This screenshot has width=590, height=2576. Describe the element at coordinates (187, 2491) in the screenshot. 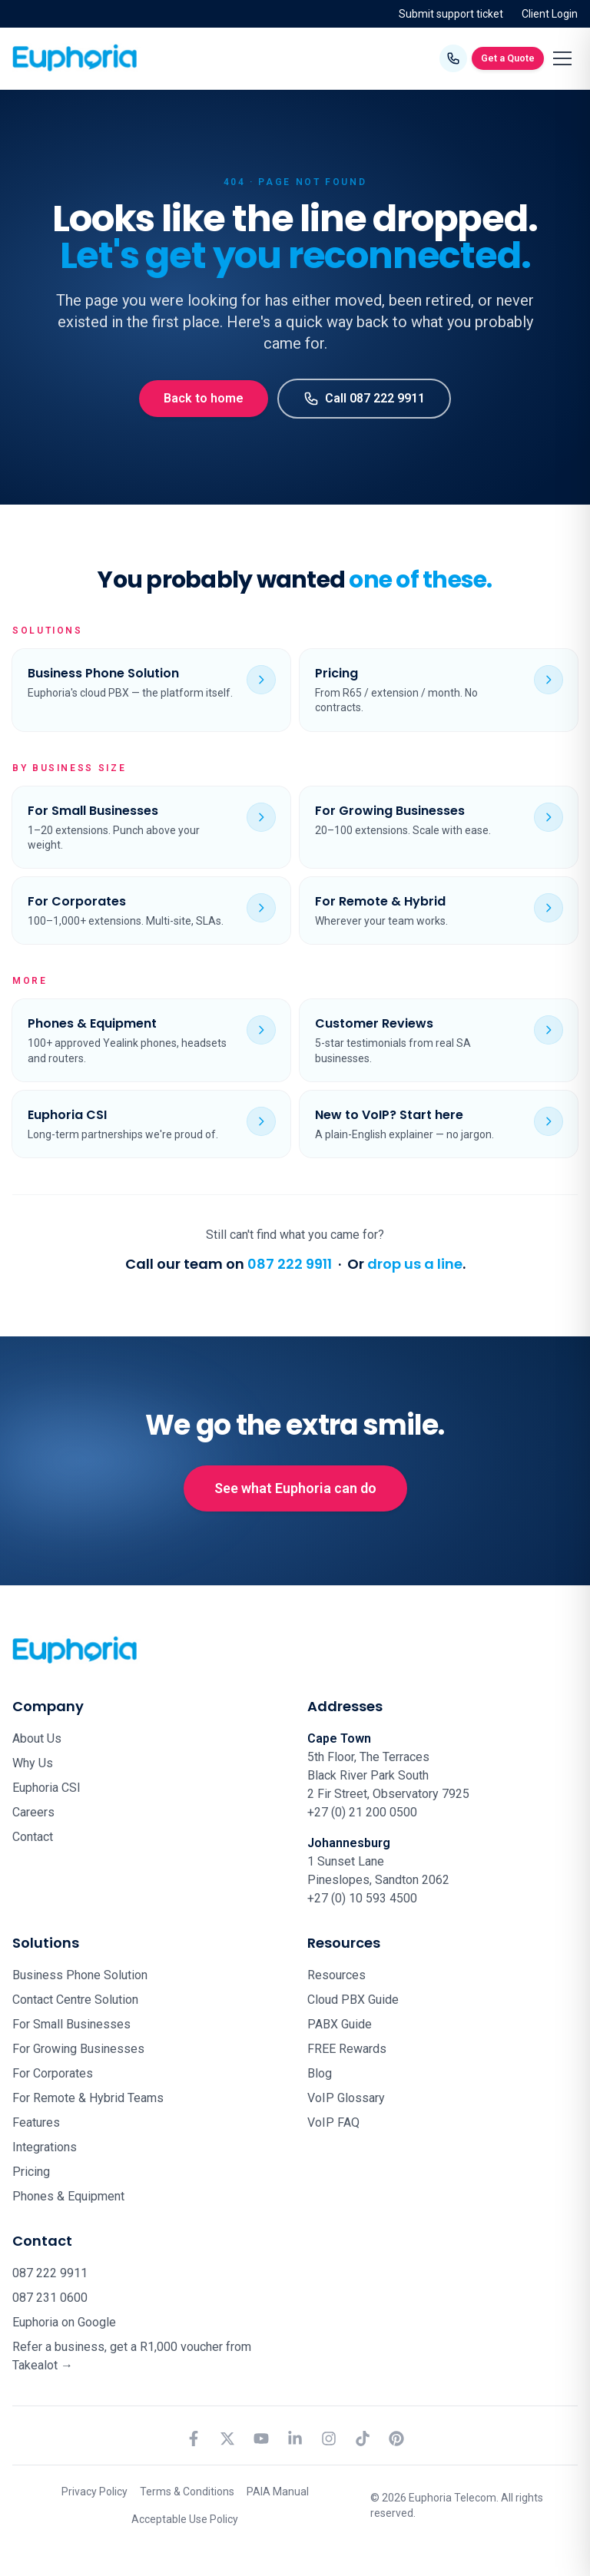

I see `Terms & Conditions` at that location.